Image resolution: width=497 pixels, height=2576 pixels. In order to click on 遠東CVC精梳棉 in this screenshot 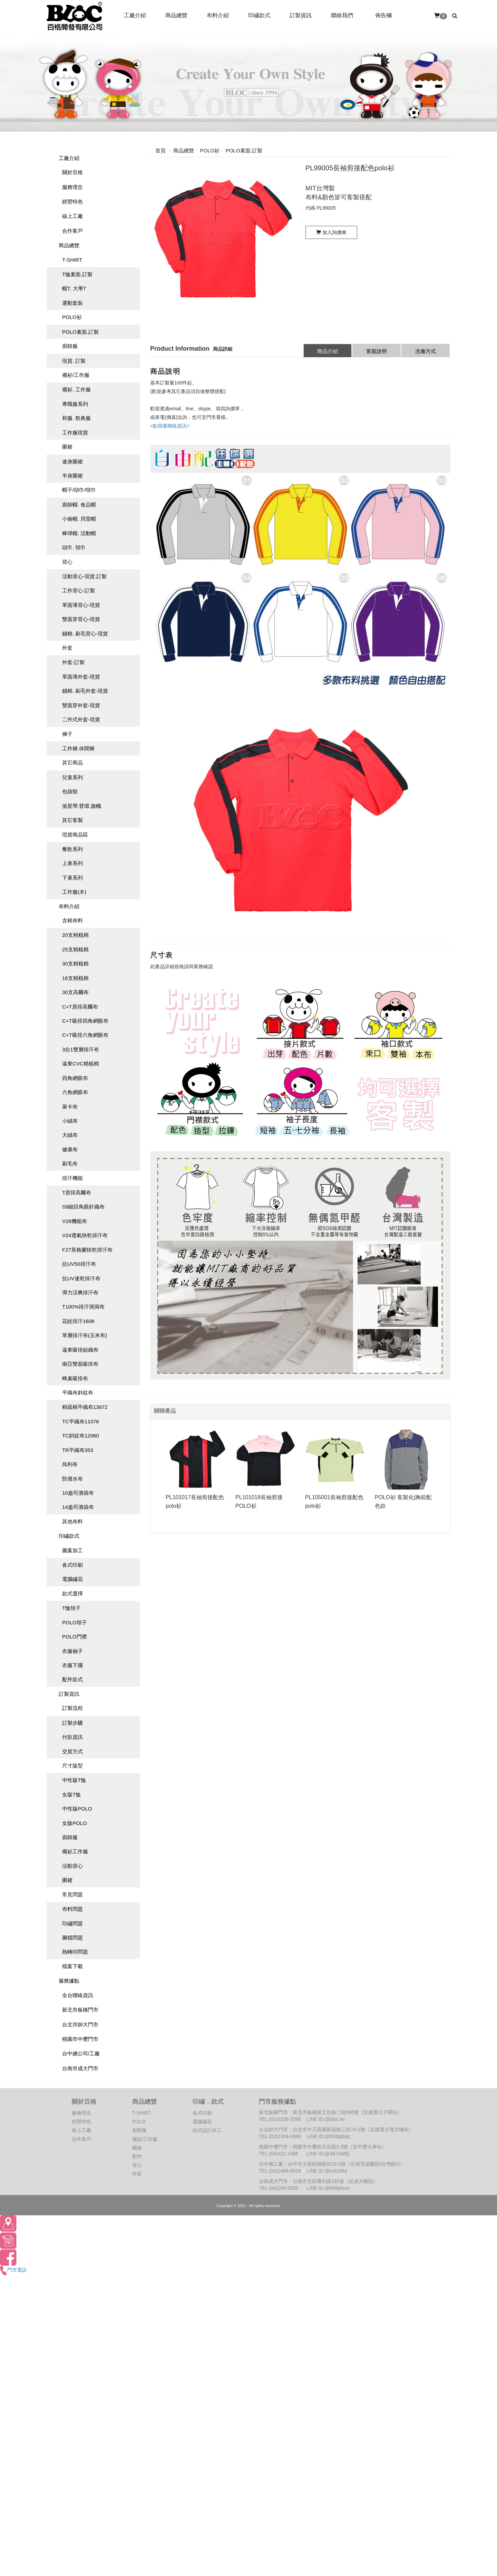, I will do `click(80, 1063)`.